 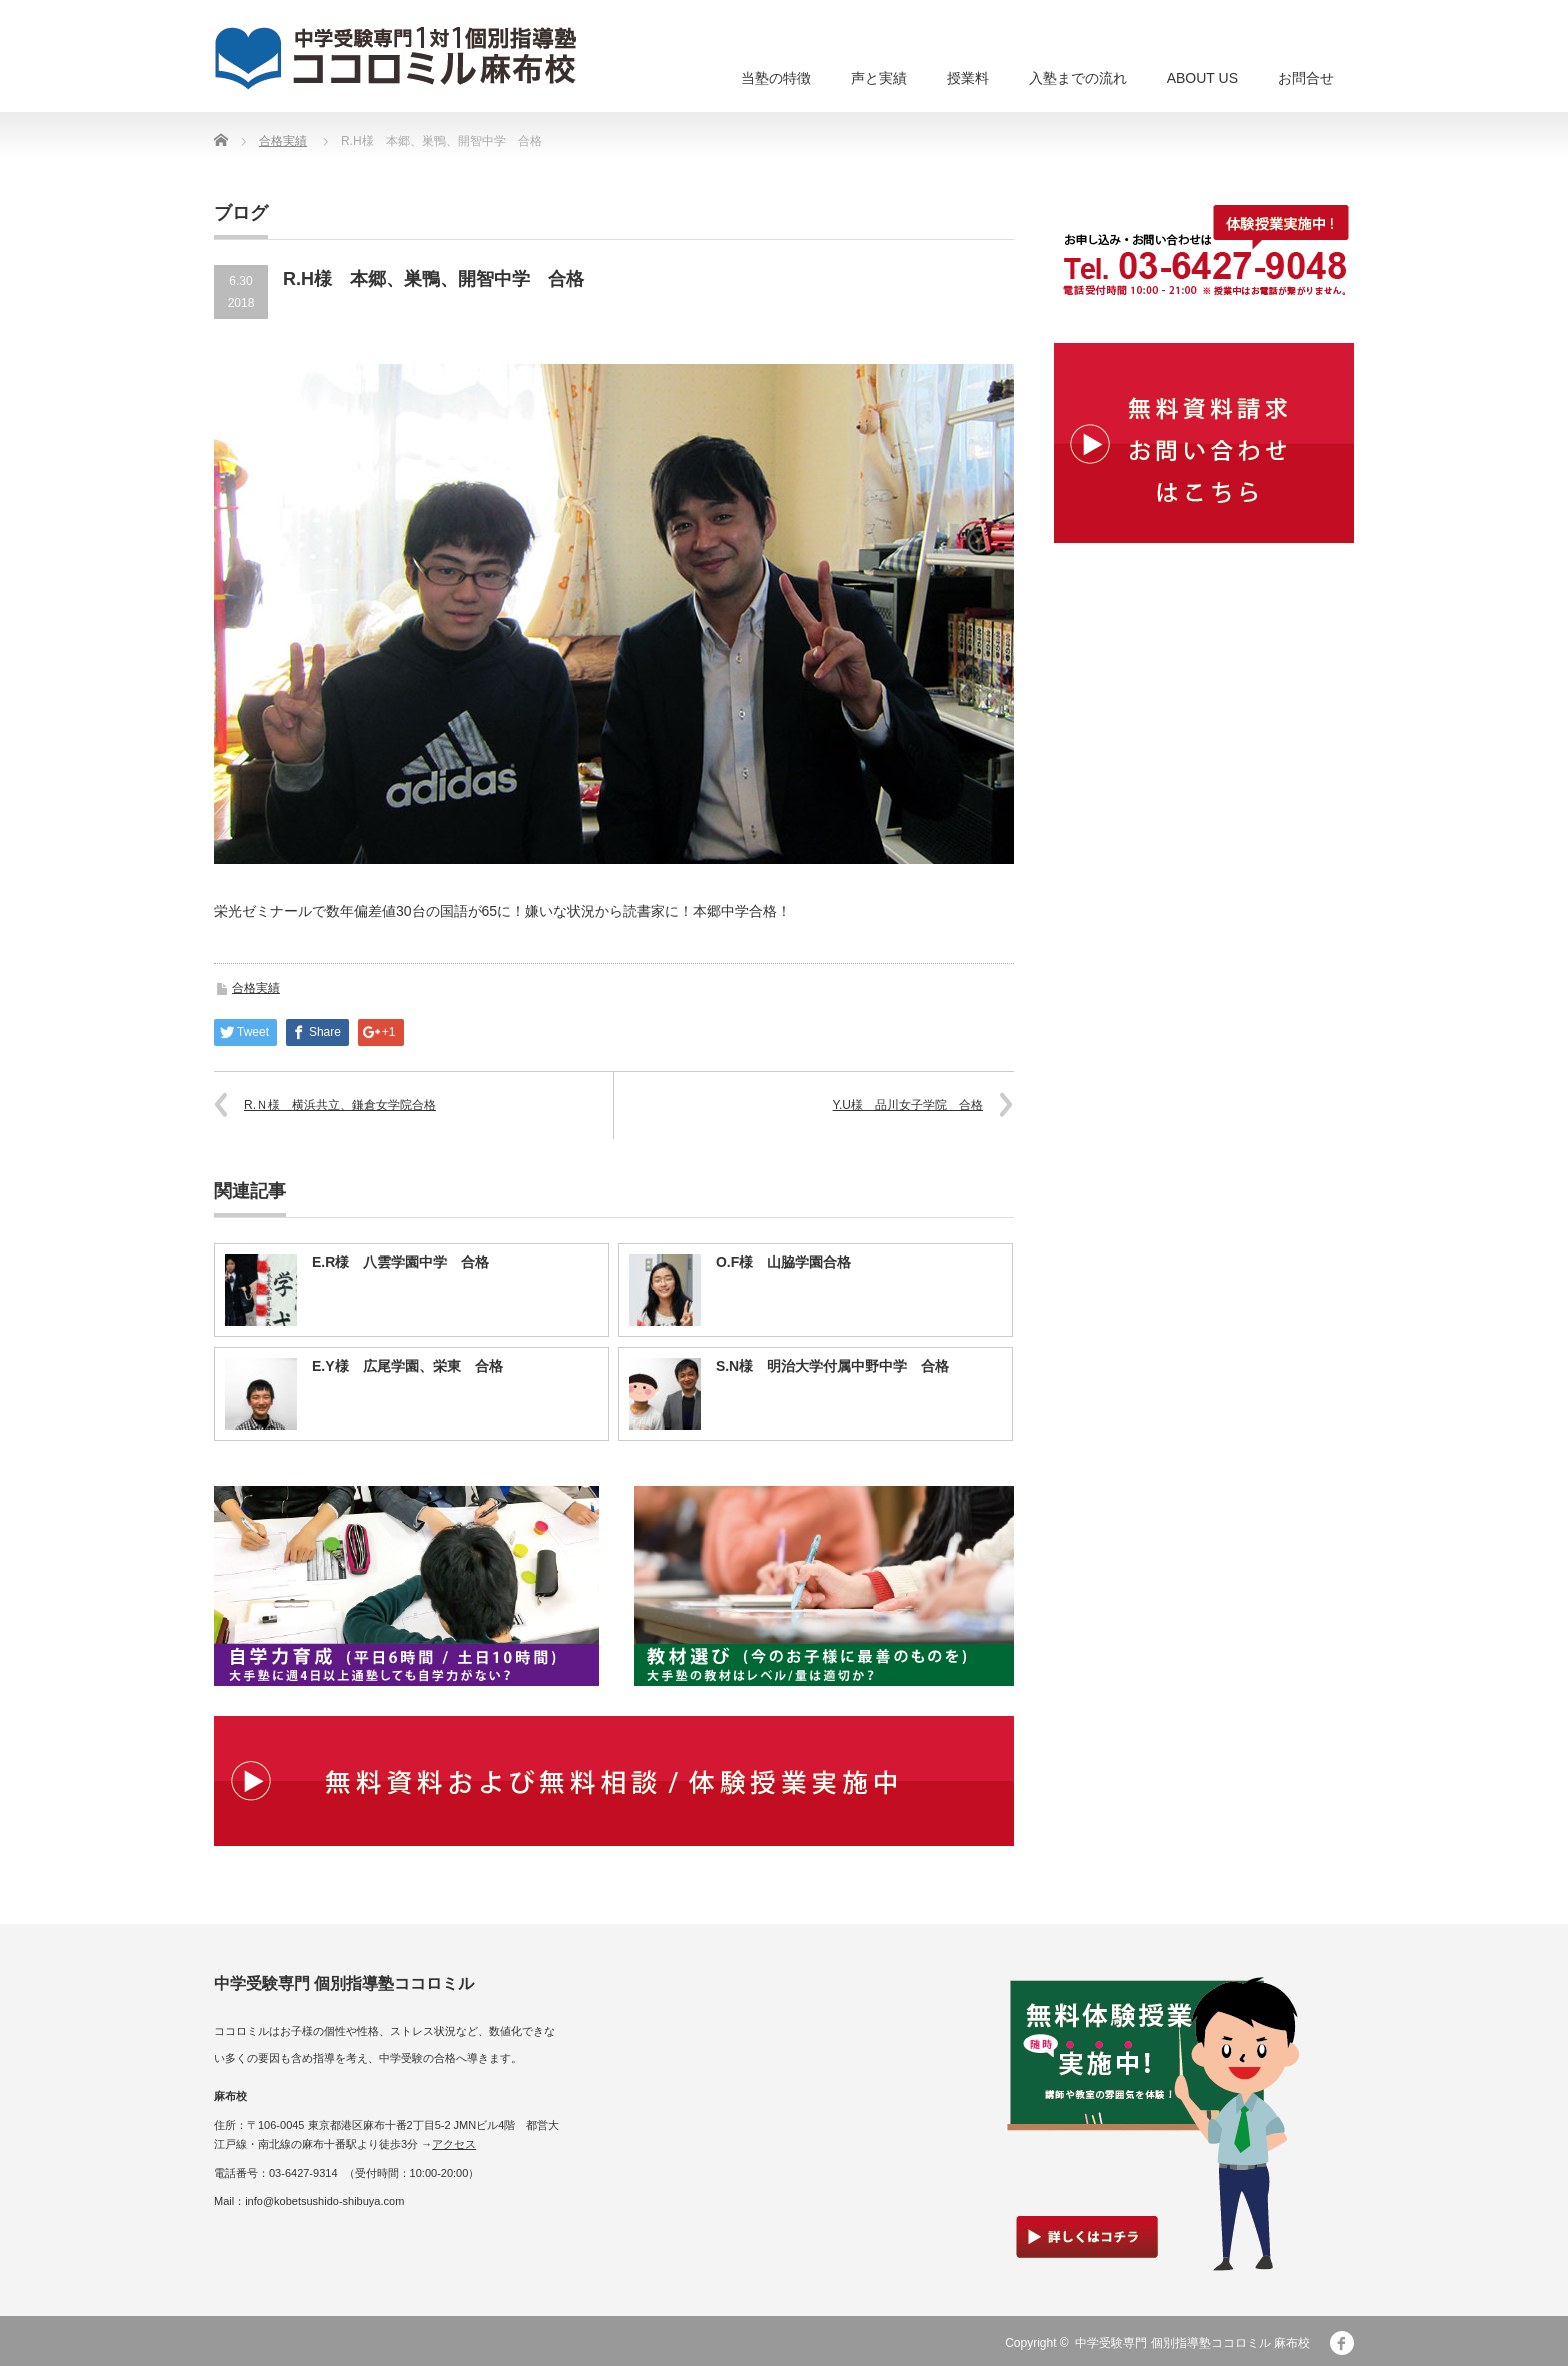 What do you see at coordinates (407, 1366) in the screenshot?
I see `E.Y様 広尾学園、栄東 合格` at bounding box center [407, 1366].